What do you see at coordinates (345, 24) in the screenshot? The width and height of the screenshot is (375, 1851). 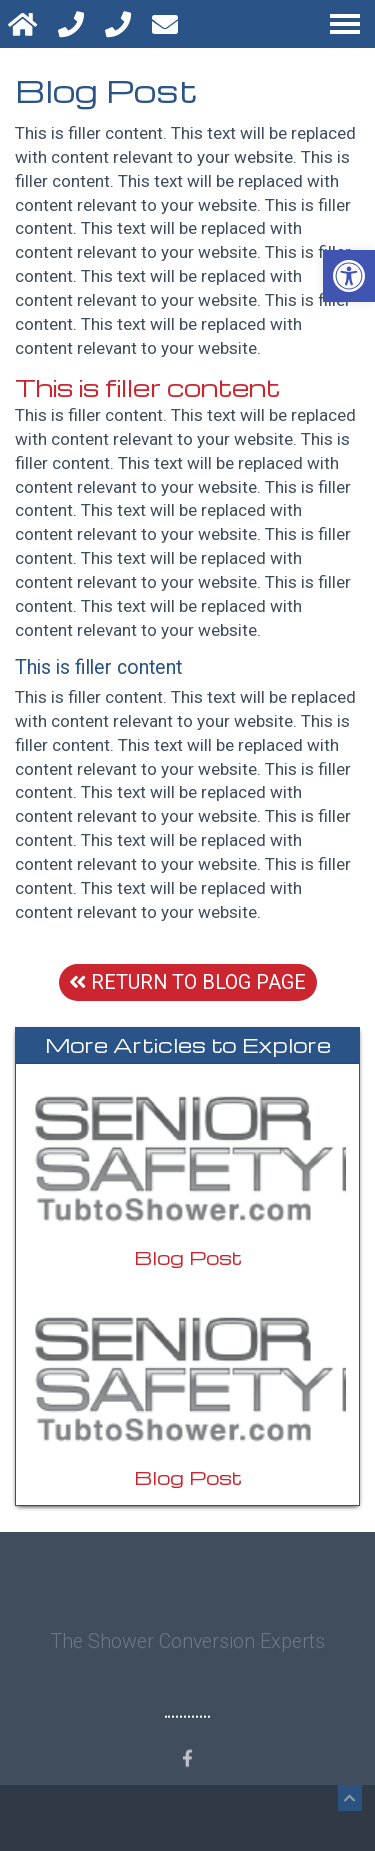 I see `[Open Navigation Menu]` at bounding box center [345, 24].